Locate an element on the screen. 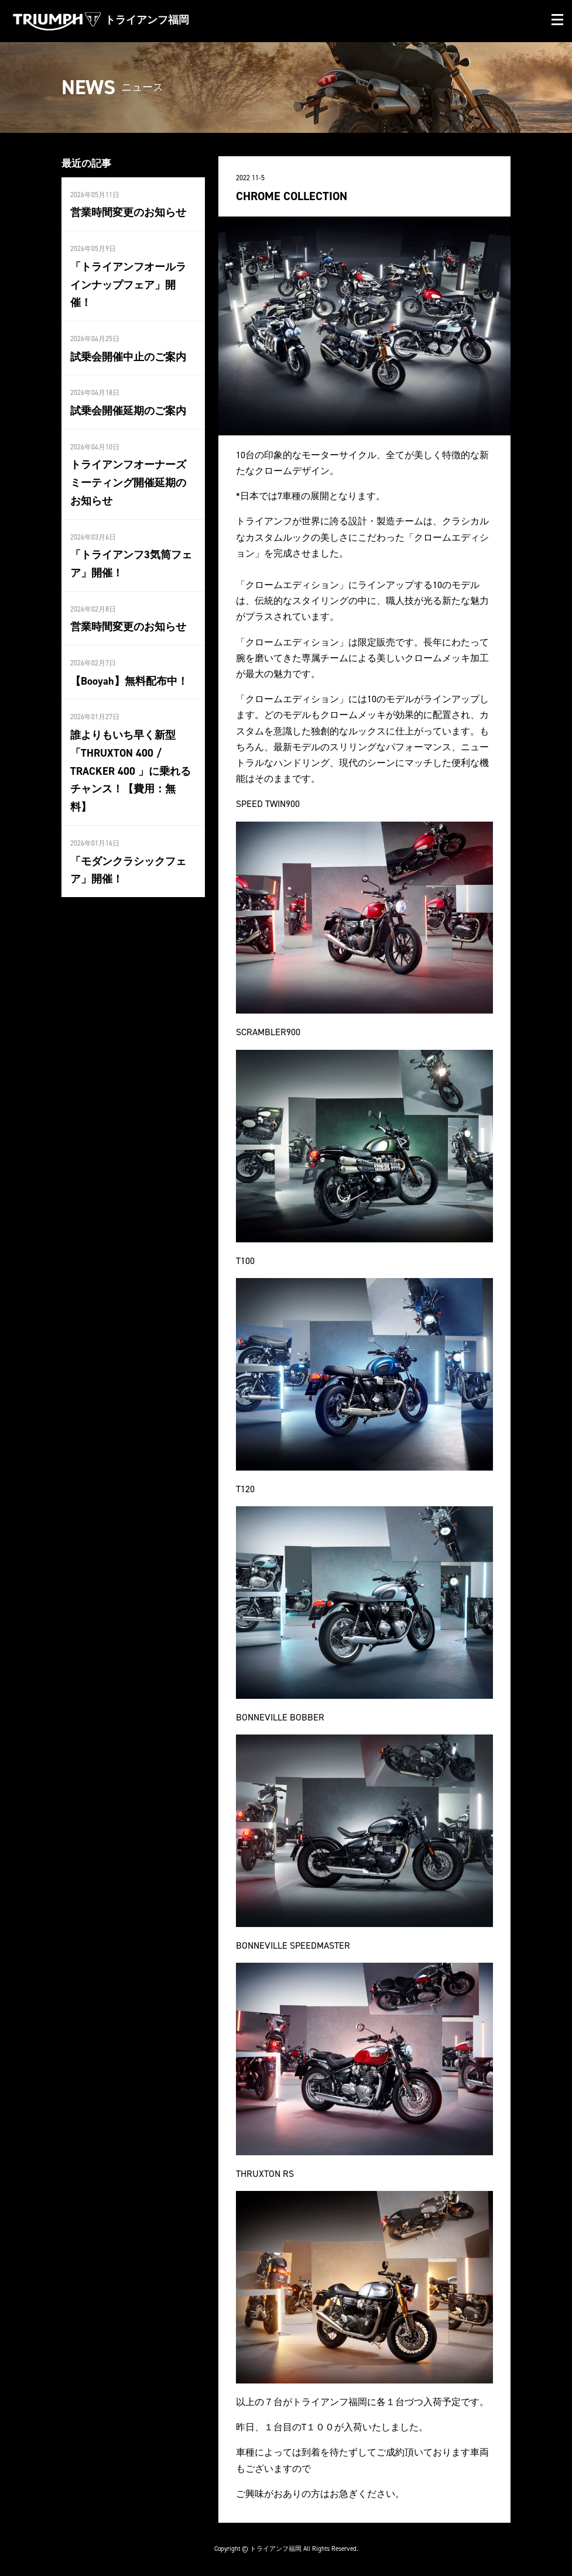 This screenshot has height=2576, width=572. 「トライアンフオールラインナップフェア」開催！ is located at coordinates (128, 285).